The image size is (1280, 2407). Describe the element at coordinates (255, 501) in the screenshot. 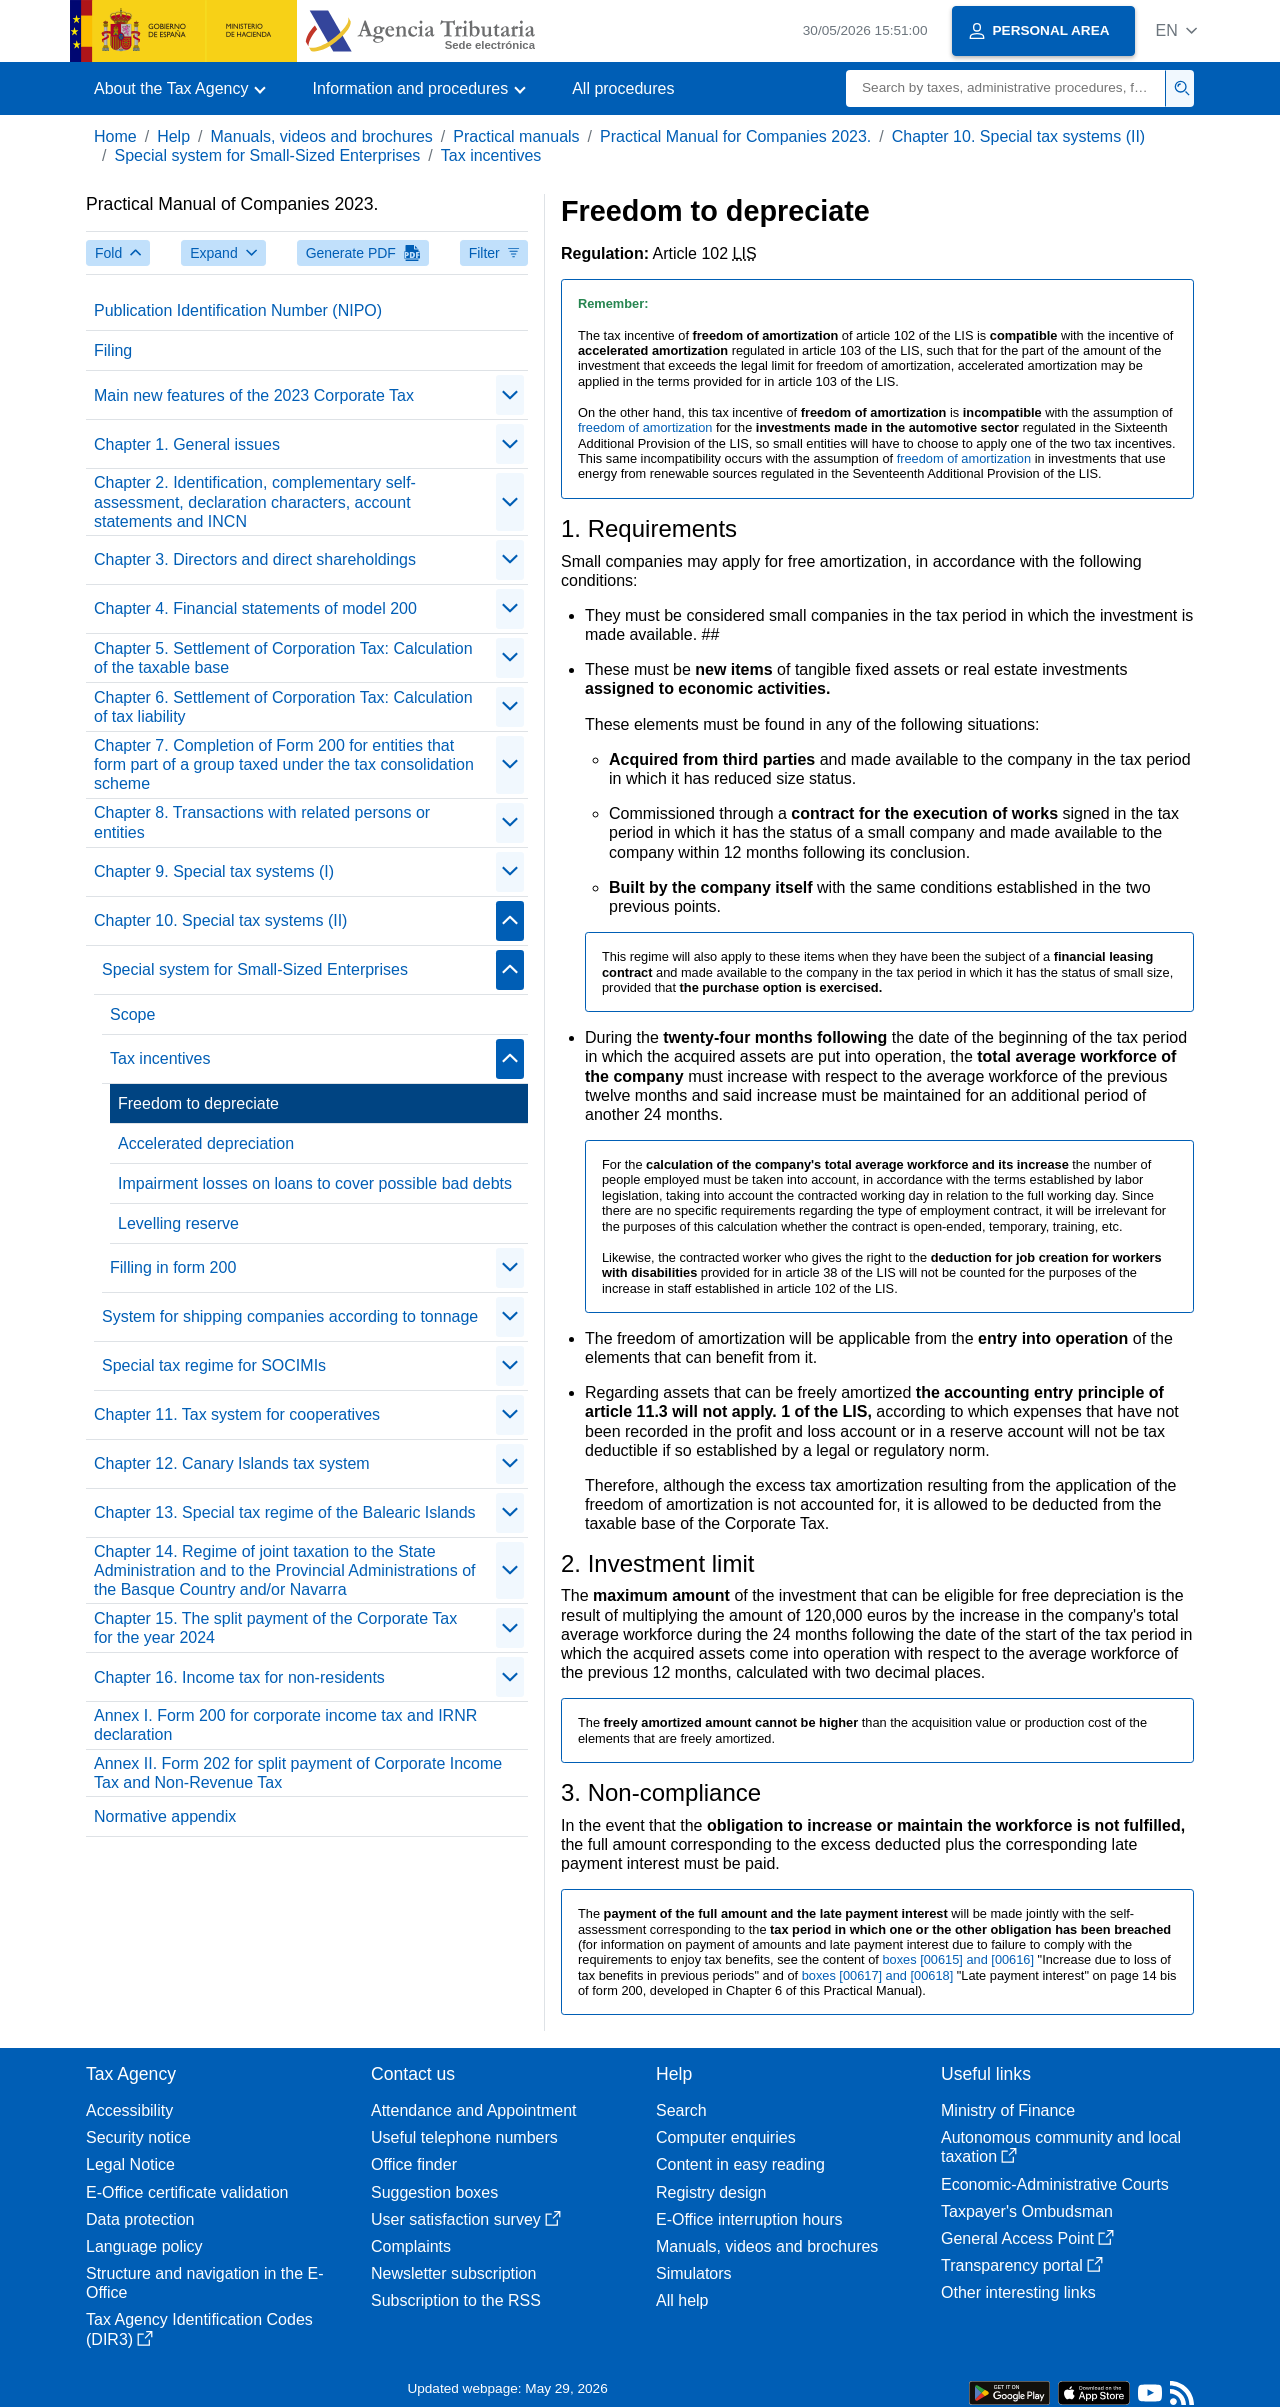

I see `Chapter 2. Identification, complementary self-assessment, declaration characters, account statements and INCN` at that location.